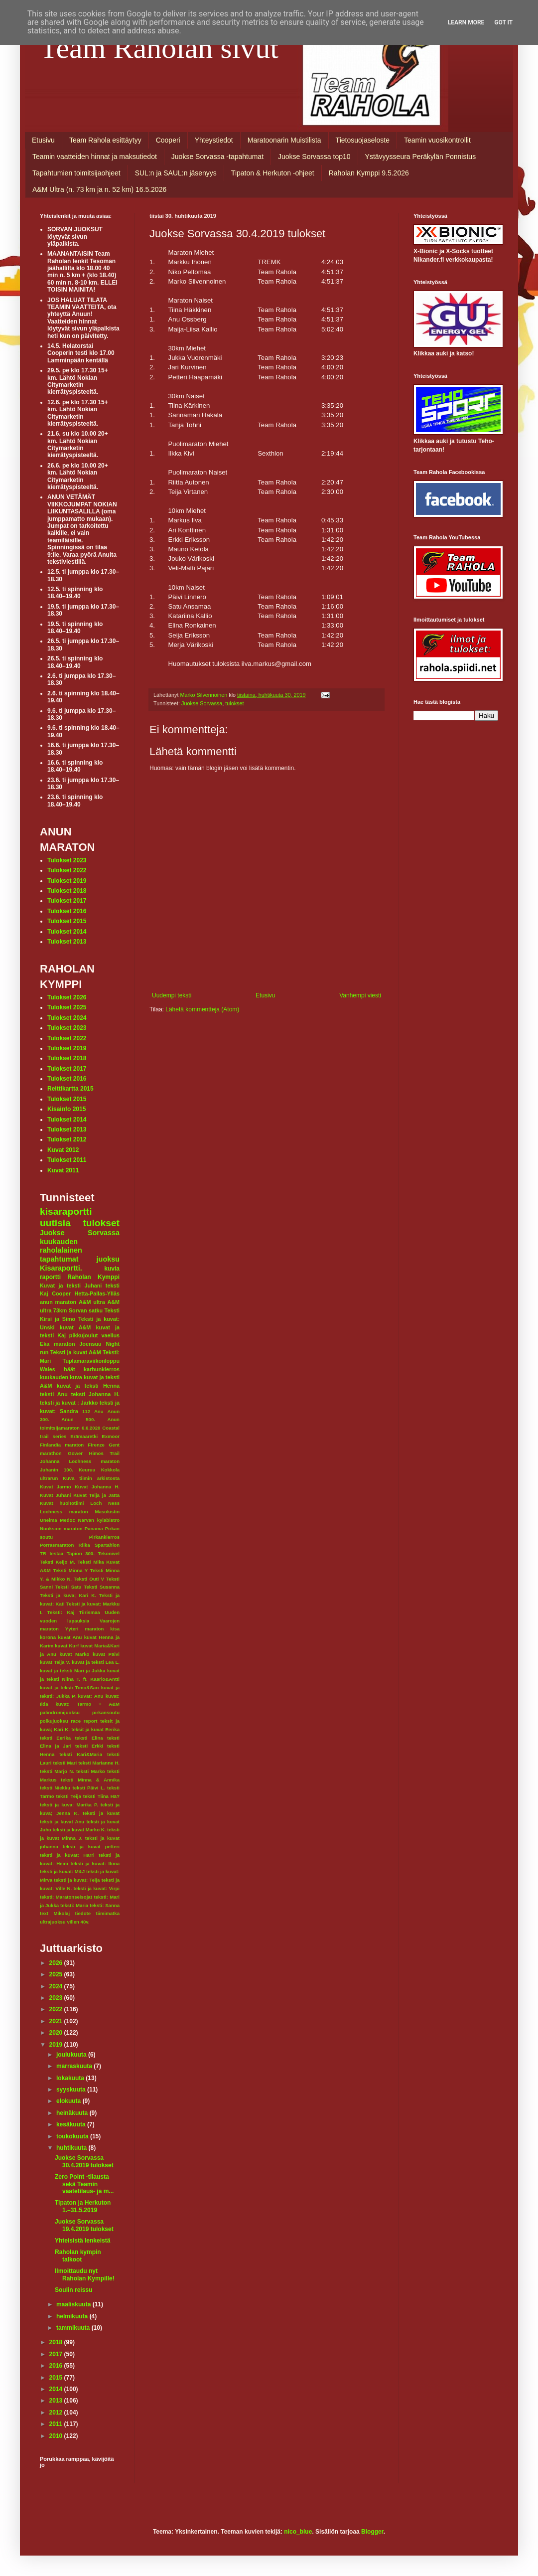 This screenshot has width=538, height=2576. I want to click on kuvat: Anu, so click(90, 1696).